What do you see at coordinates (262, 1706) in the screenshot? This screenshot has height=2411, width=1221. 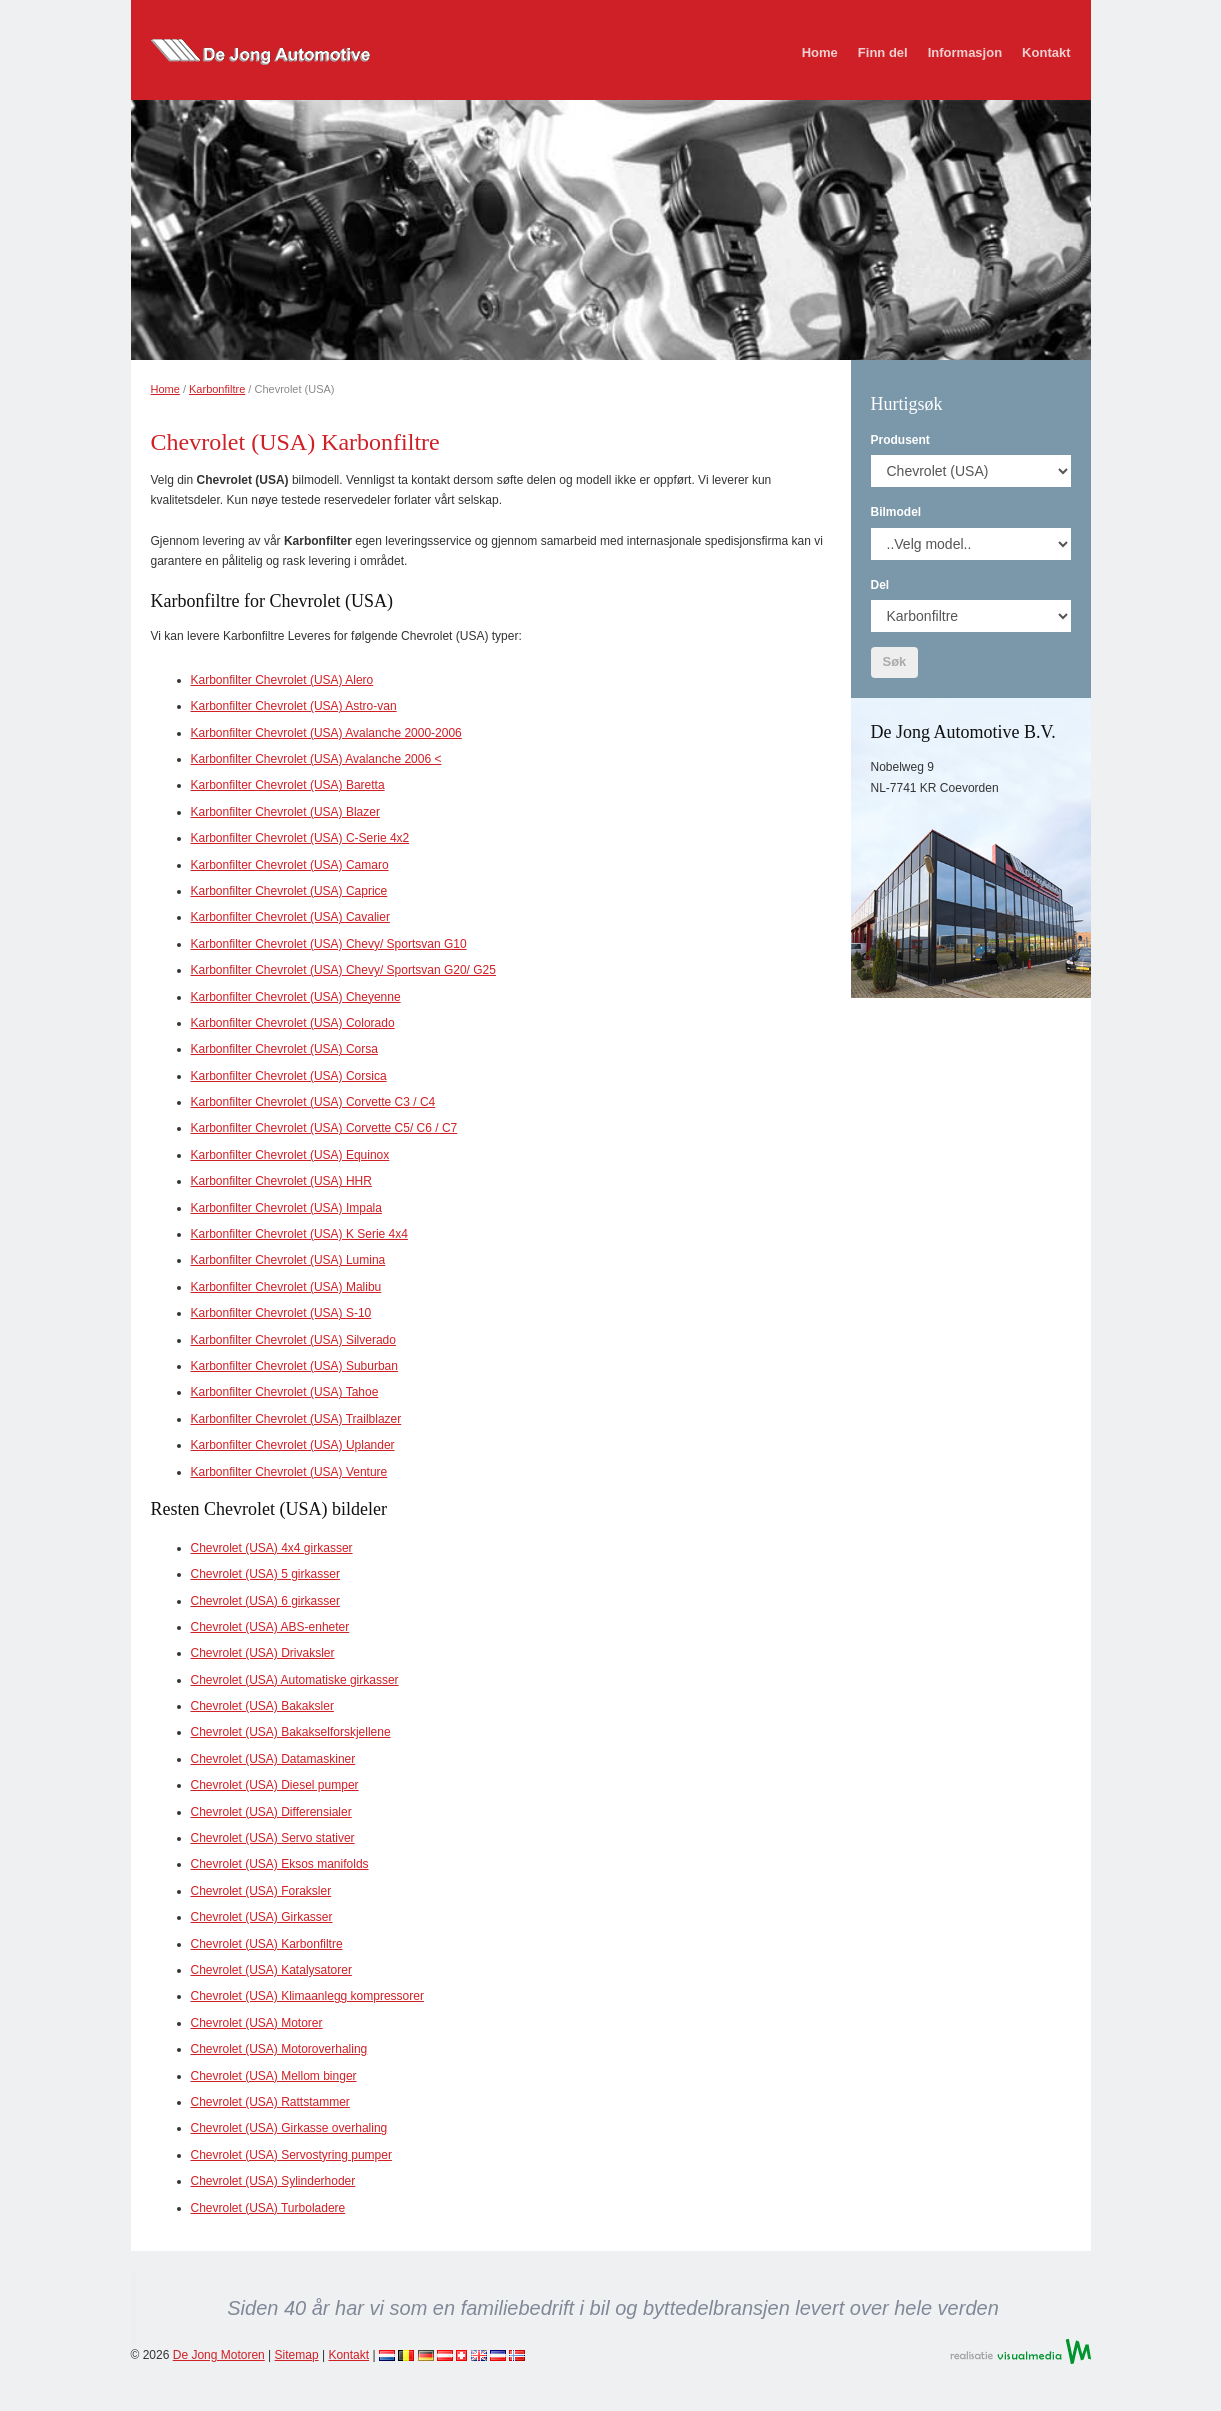 I see `Chevrolet (USA) Bakaksler` at bounding box center [262, 1706].